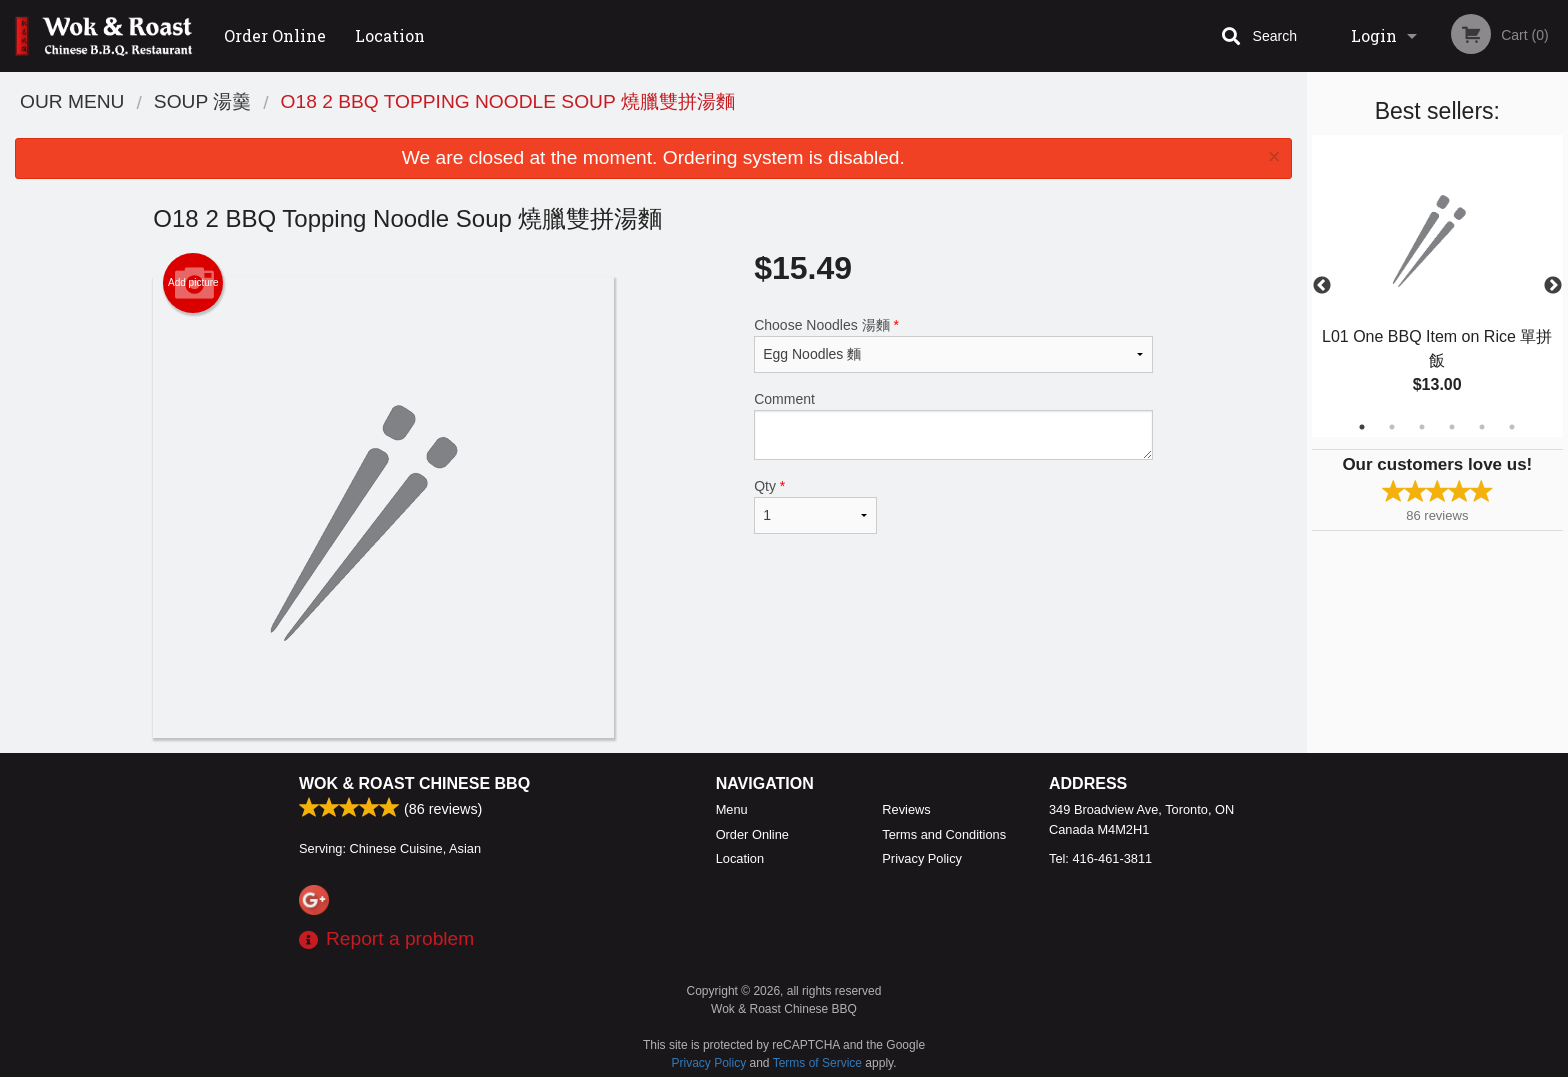 This screenshot has width=1568, height=1077. What do you see at coordinates (1374, 35) in the screenshot?
I see `Login` at bounding box center [1374, 35].